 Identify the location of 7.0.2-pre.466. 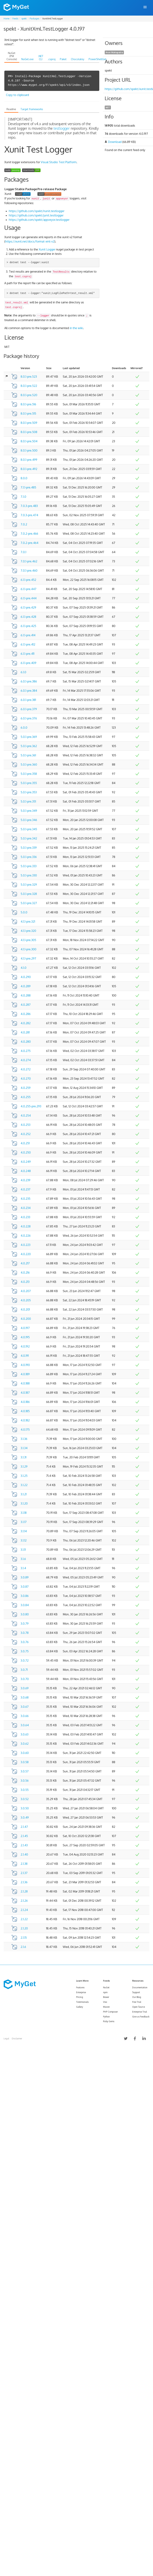
(29, 533).